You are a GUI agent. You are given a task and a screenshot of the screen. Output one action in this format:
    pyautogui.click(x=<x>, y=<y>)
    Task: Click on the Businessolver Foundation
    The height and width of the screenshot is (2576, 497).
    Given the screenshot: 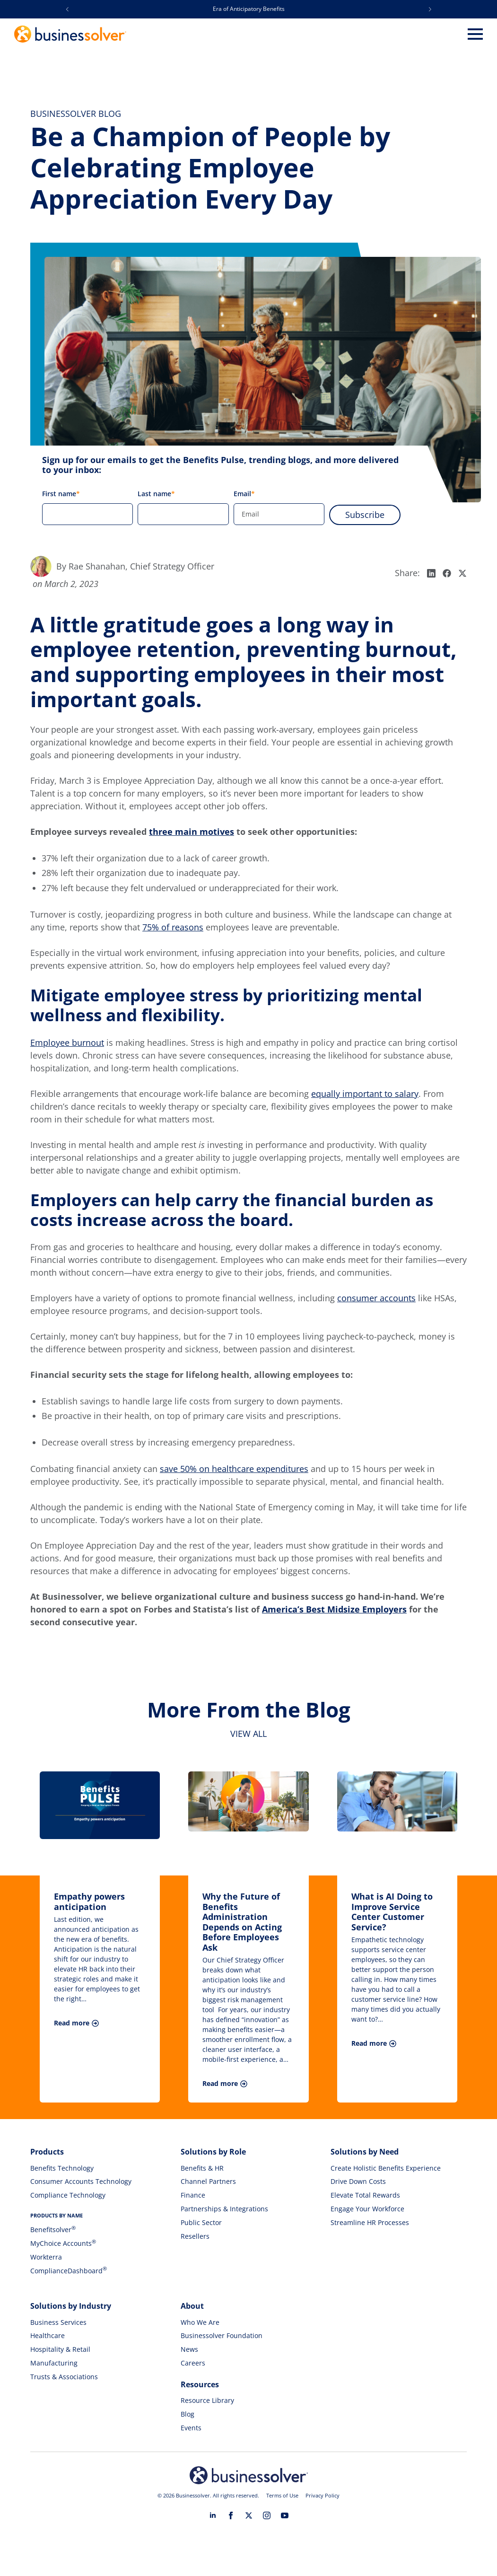 What is the action you would take?
    pyautogui.click(x=221, y=2335)
    